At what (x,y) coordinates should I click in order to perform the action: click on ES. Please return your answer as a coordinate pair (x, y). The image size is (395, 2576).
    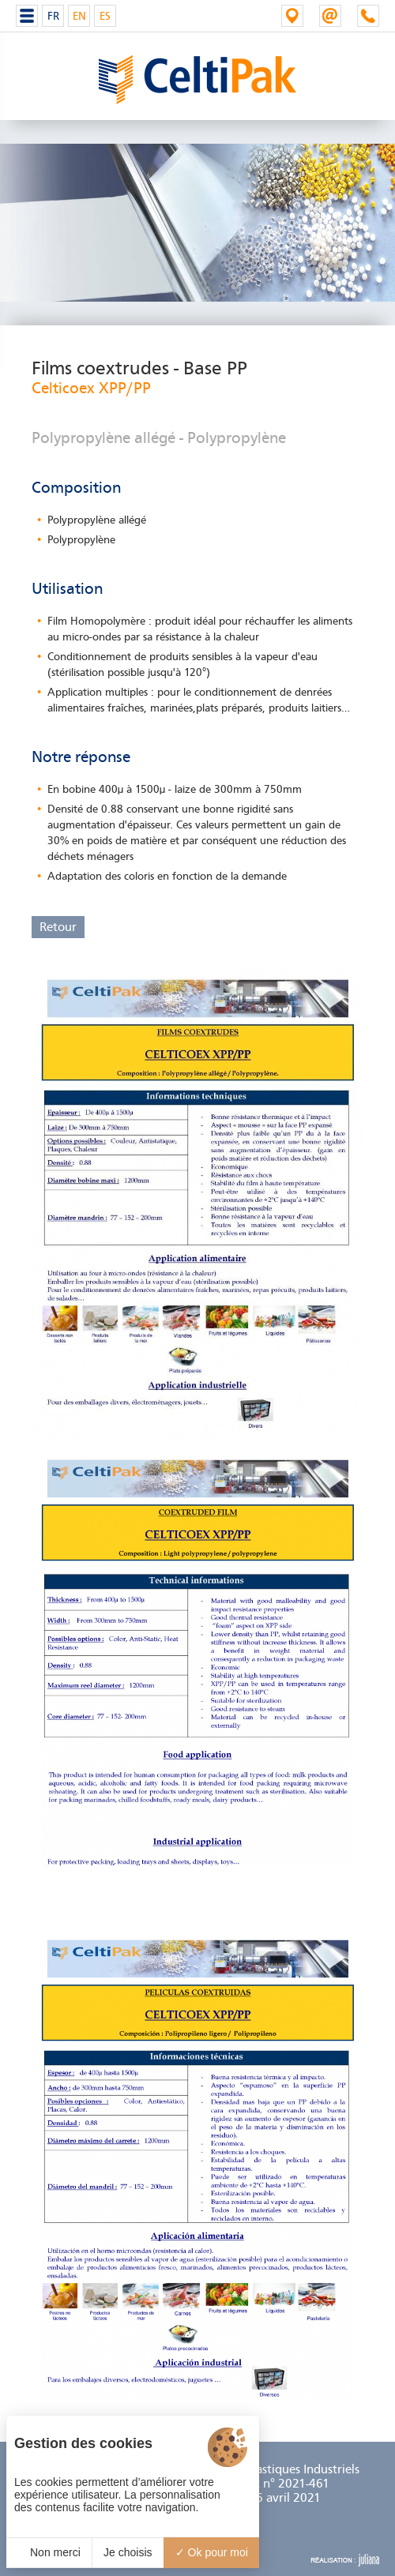
    Looking at the image, I should click on (105, 16).